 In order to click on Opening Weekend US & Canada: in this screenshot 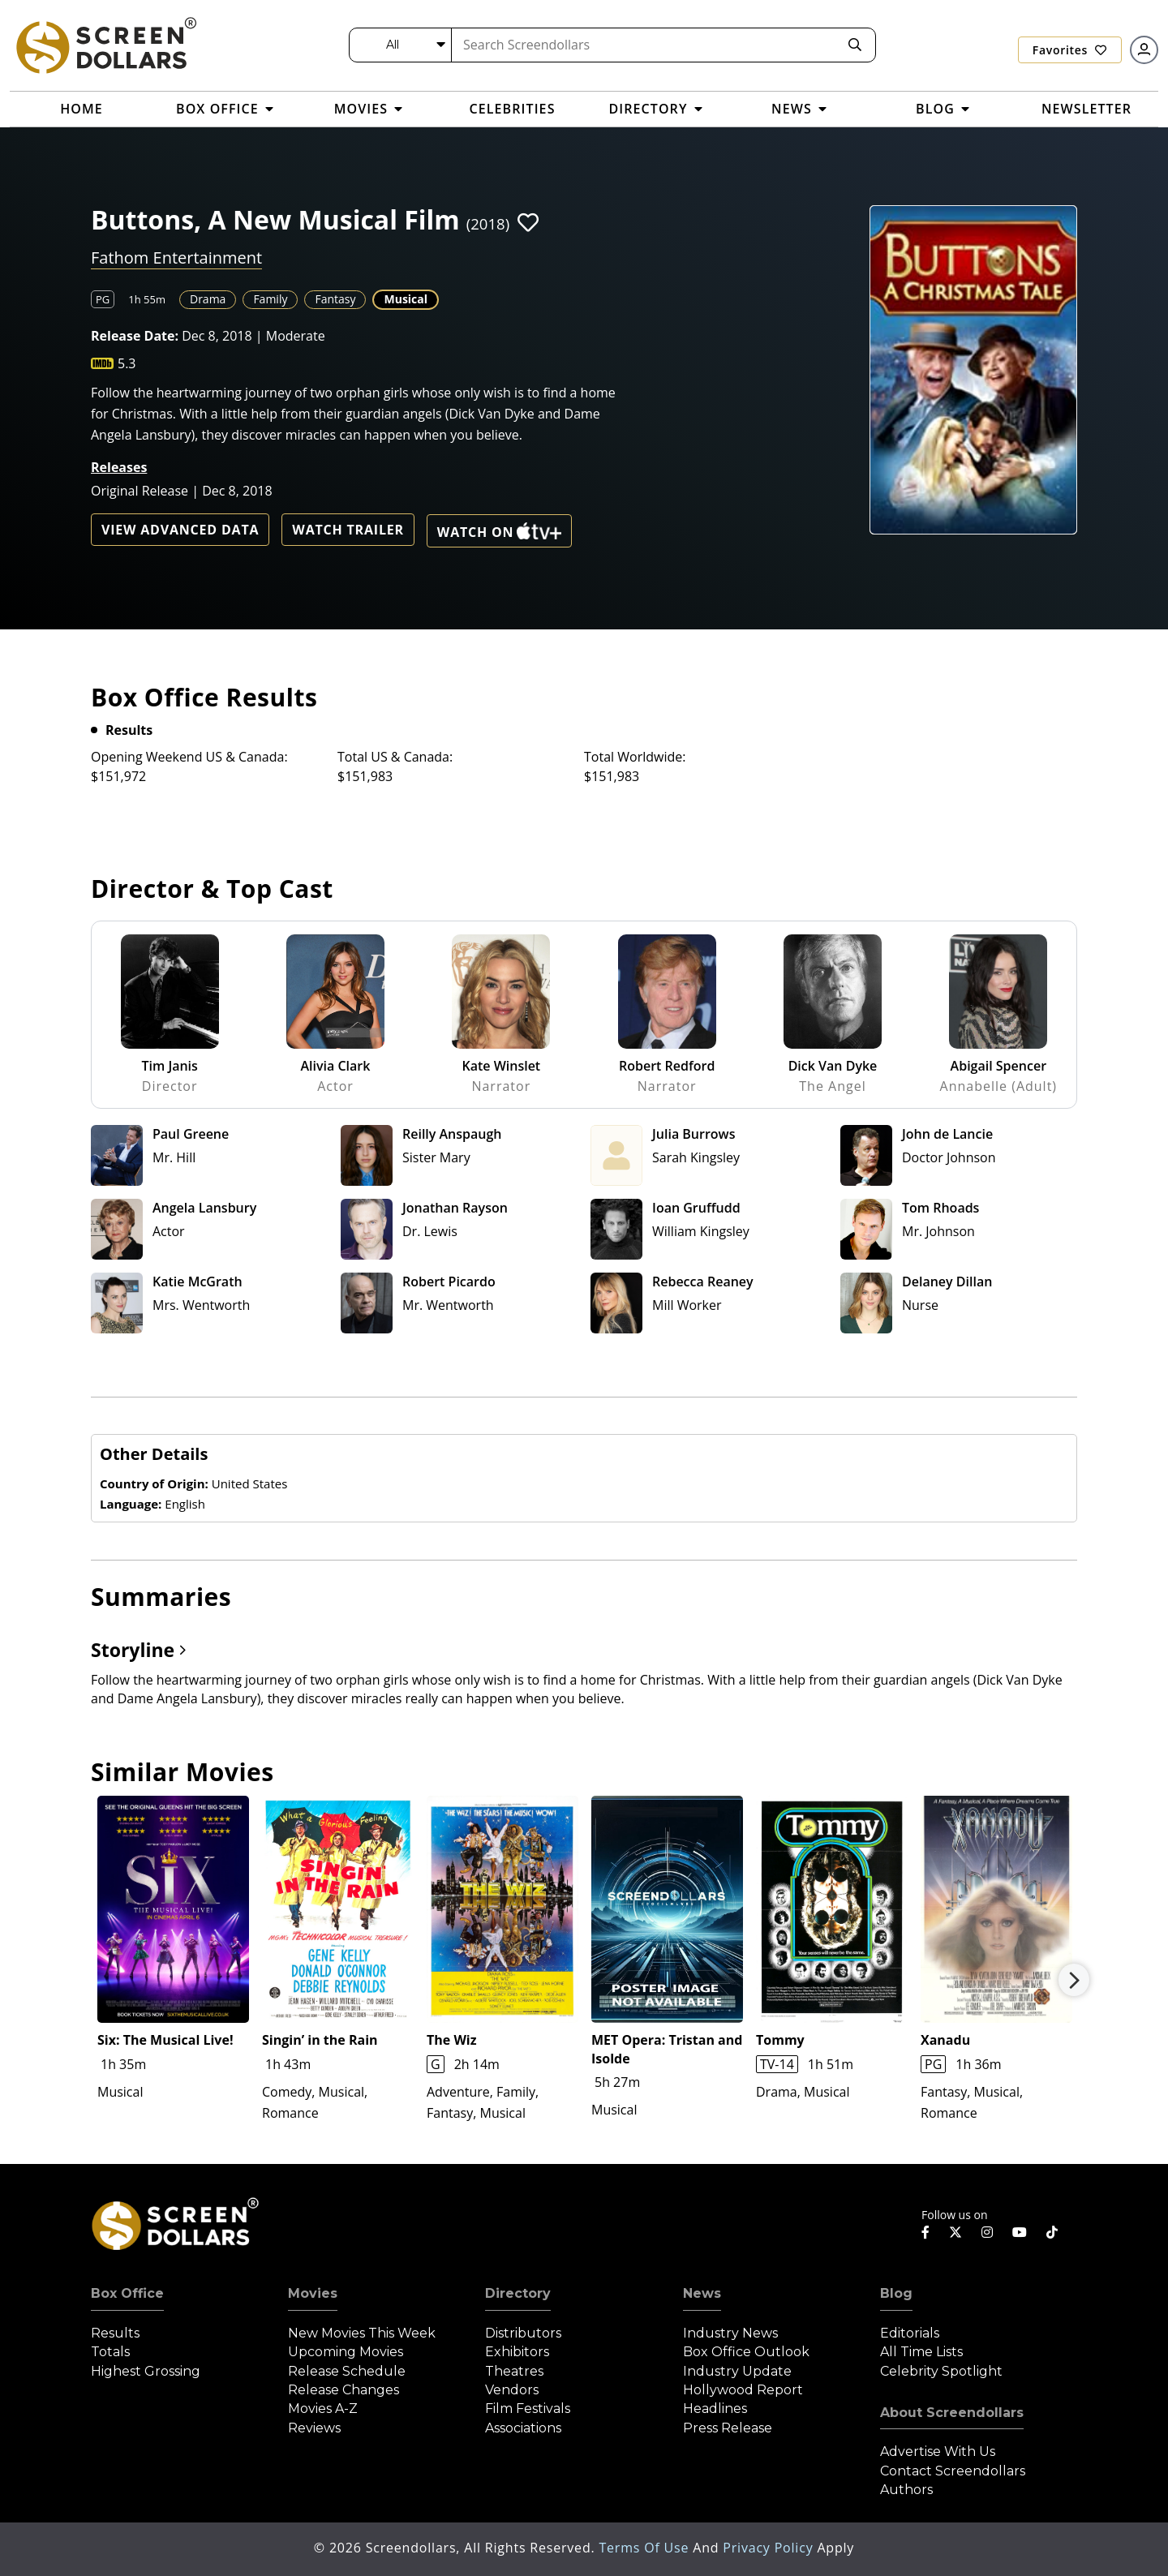, I will do `click(189, 757)`.